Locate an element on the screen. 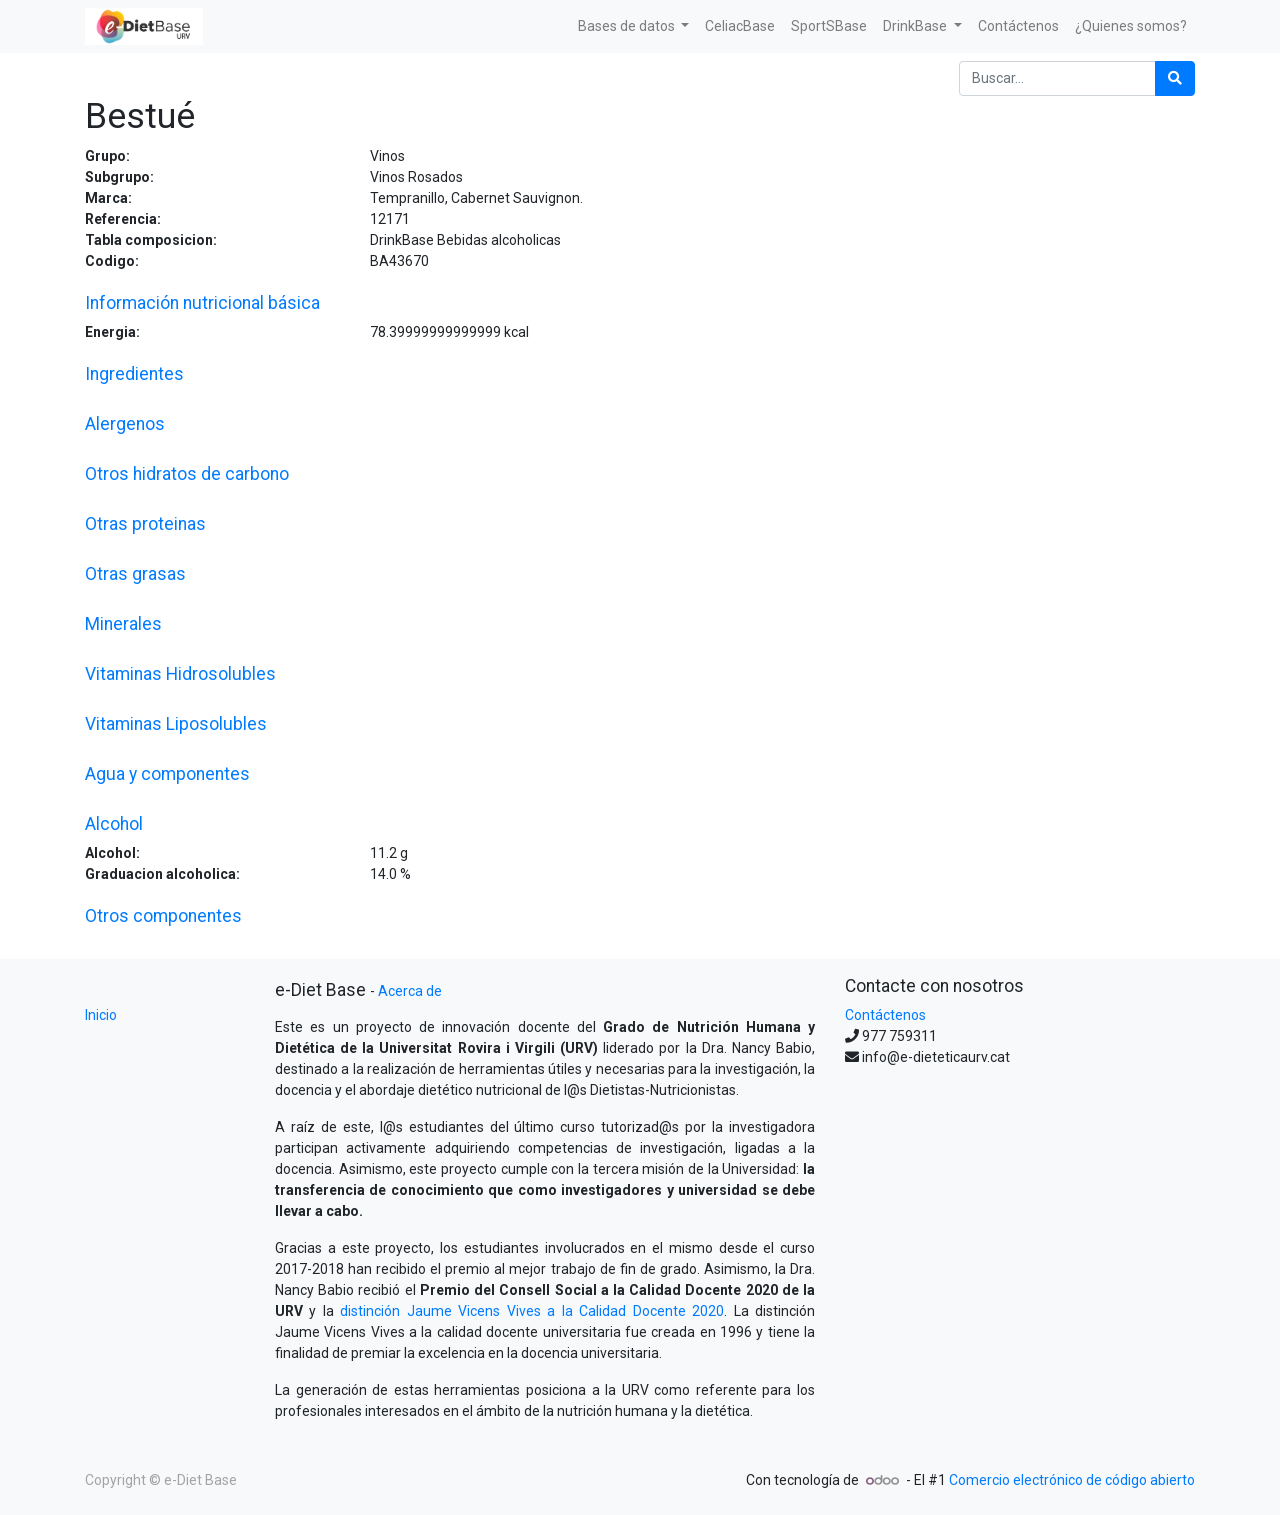 The height and width of the screenshot is (1515, 1280). Inicio is located at coordinates (101, 1015).